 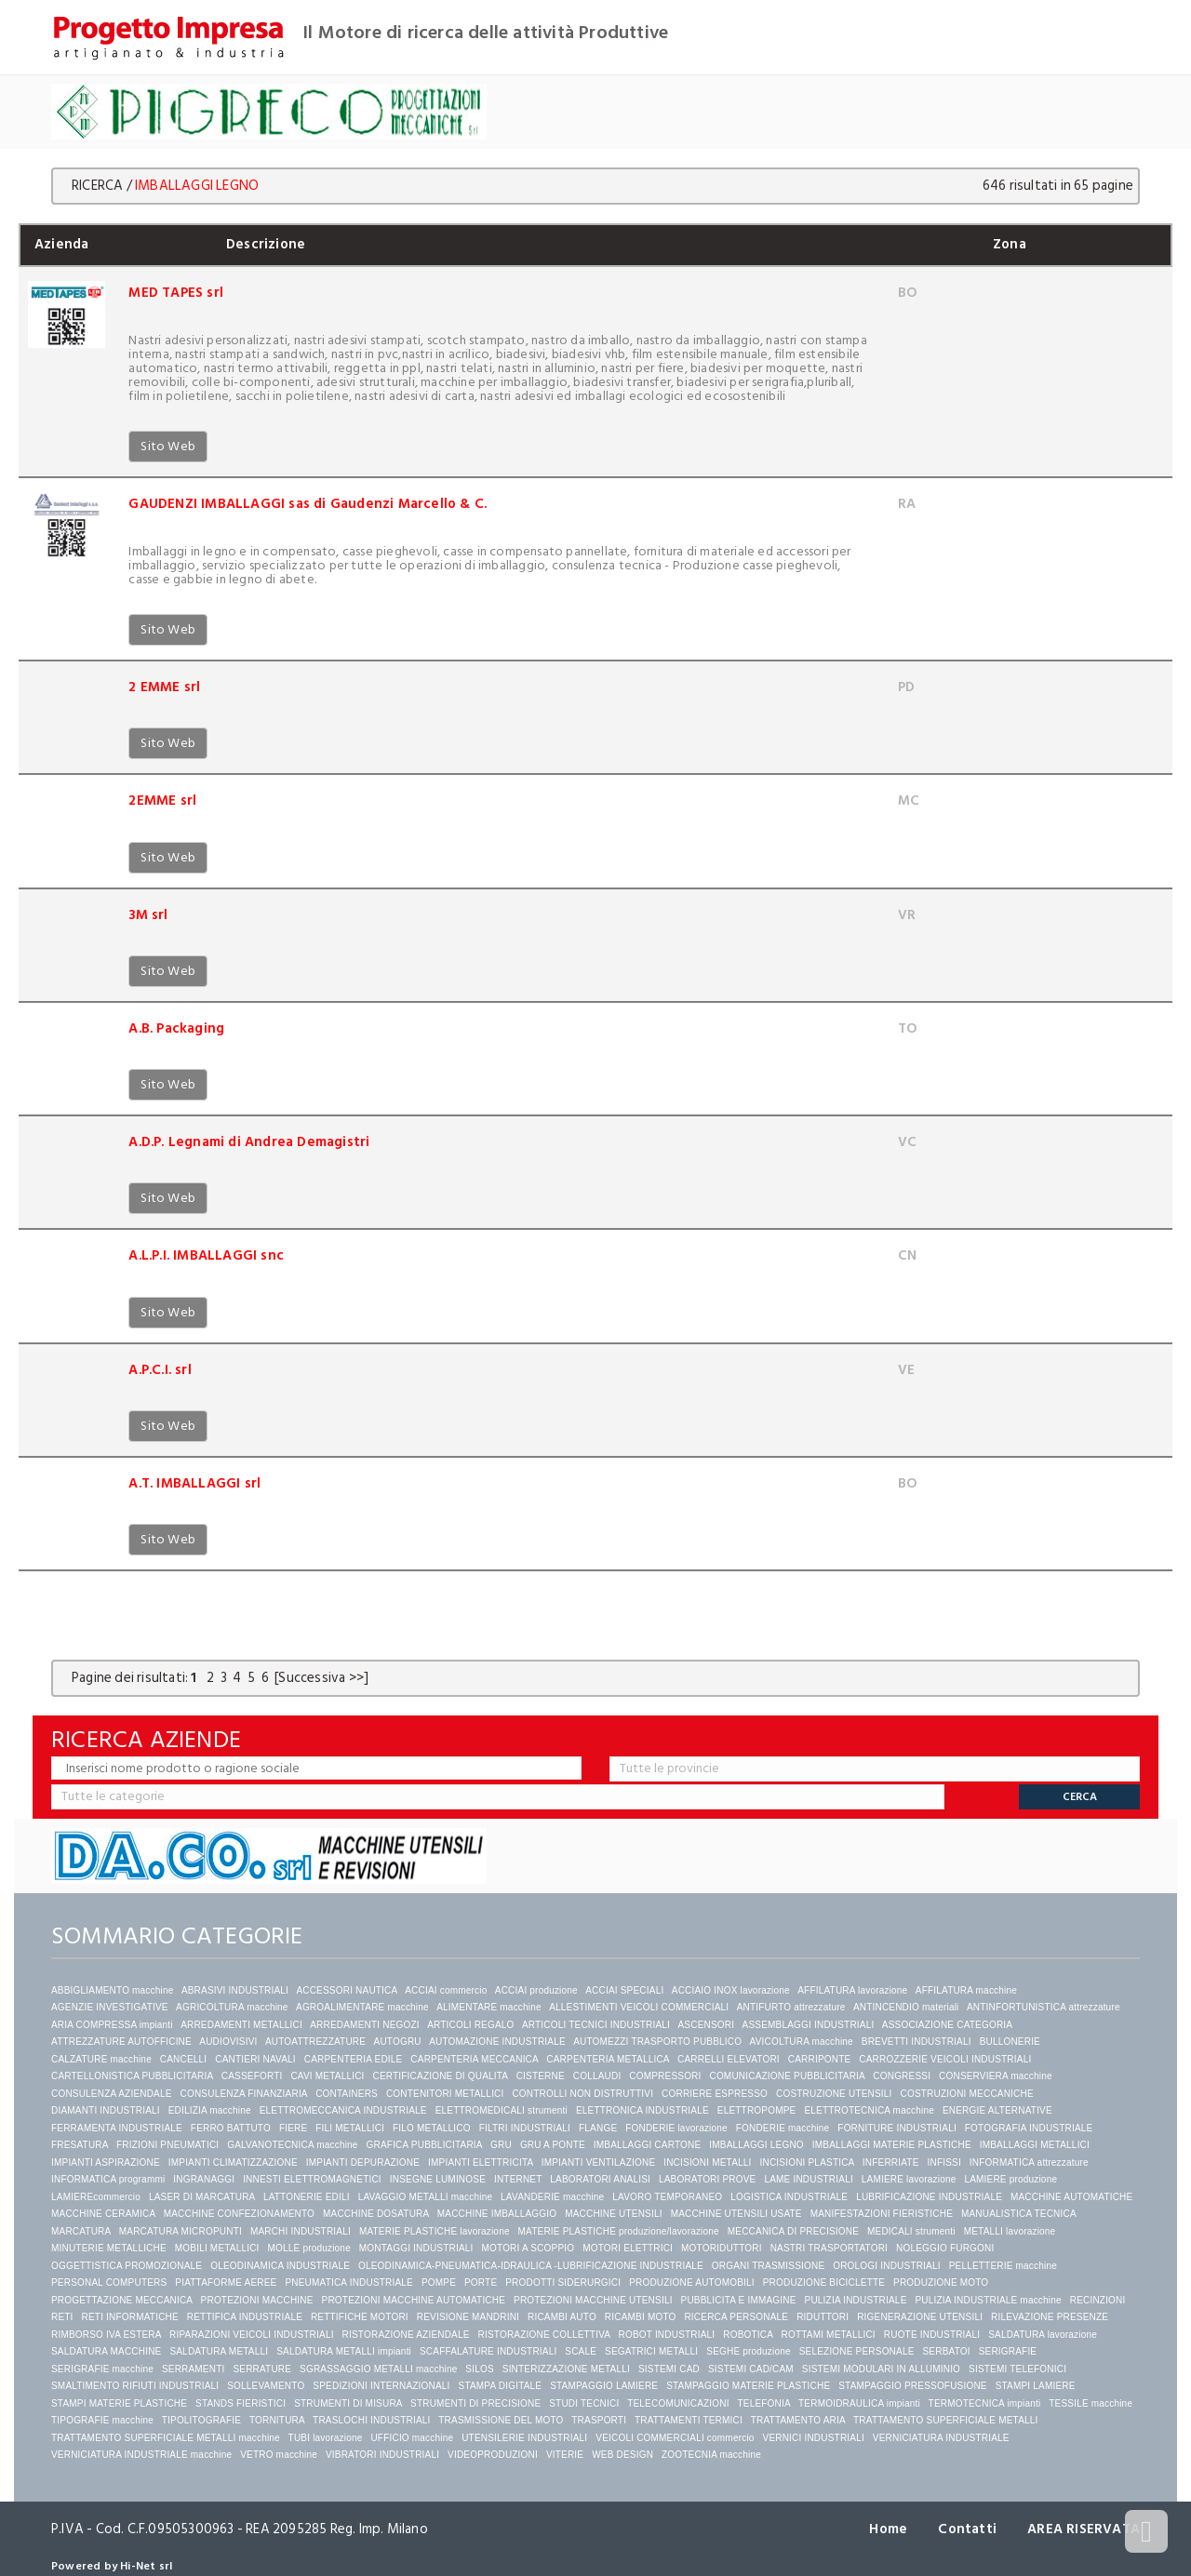 What do you see at coordinates (692, 2282) in the screenshot?
I see `PRODUZIONE AUTOMOBILI` at bounding box center [692, 2282].